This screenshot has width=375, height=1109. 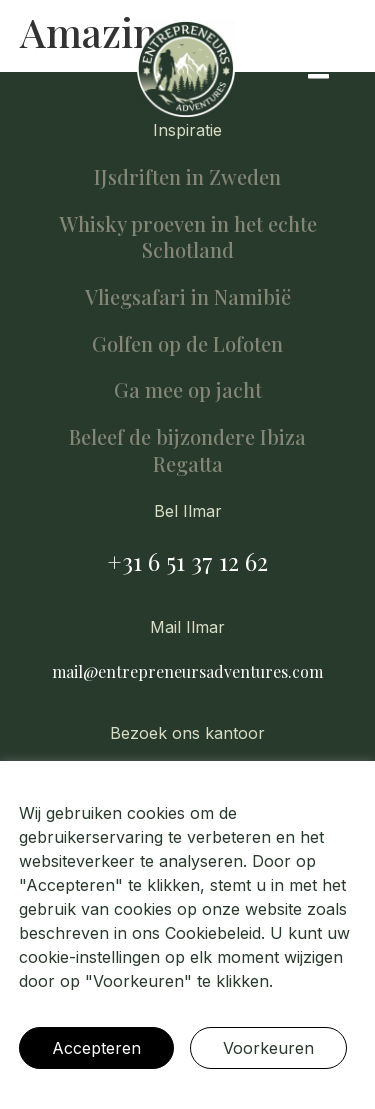 I want to click on IJsdriften in Zweden, so click(x=187, y=176).